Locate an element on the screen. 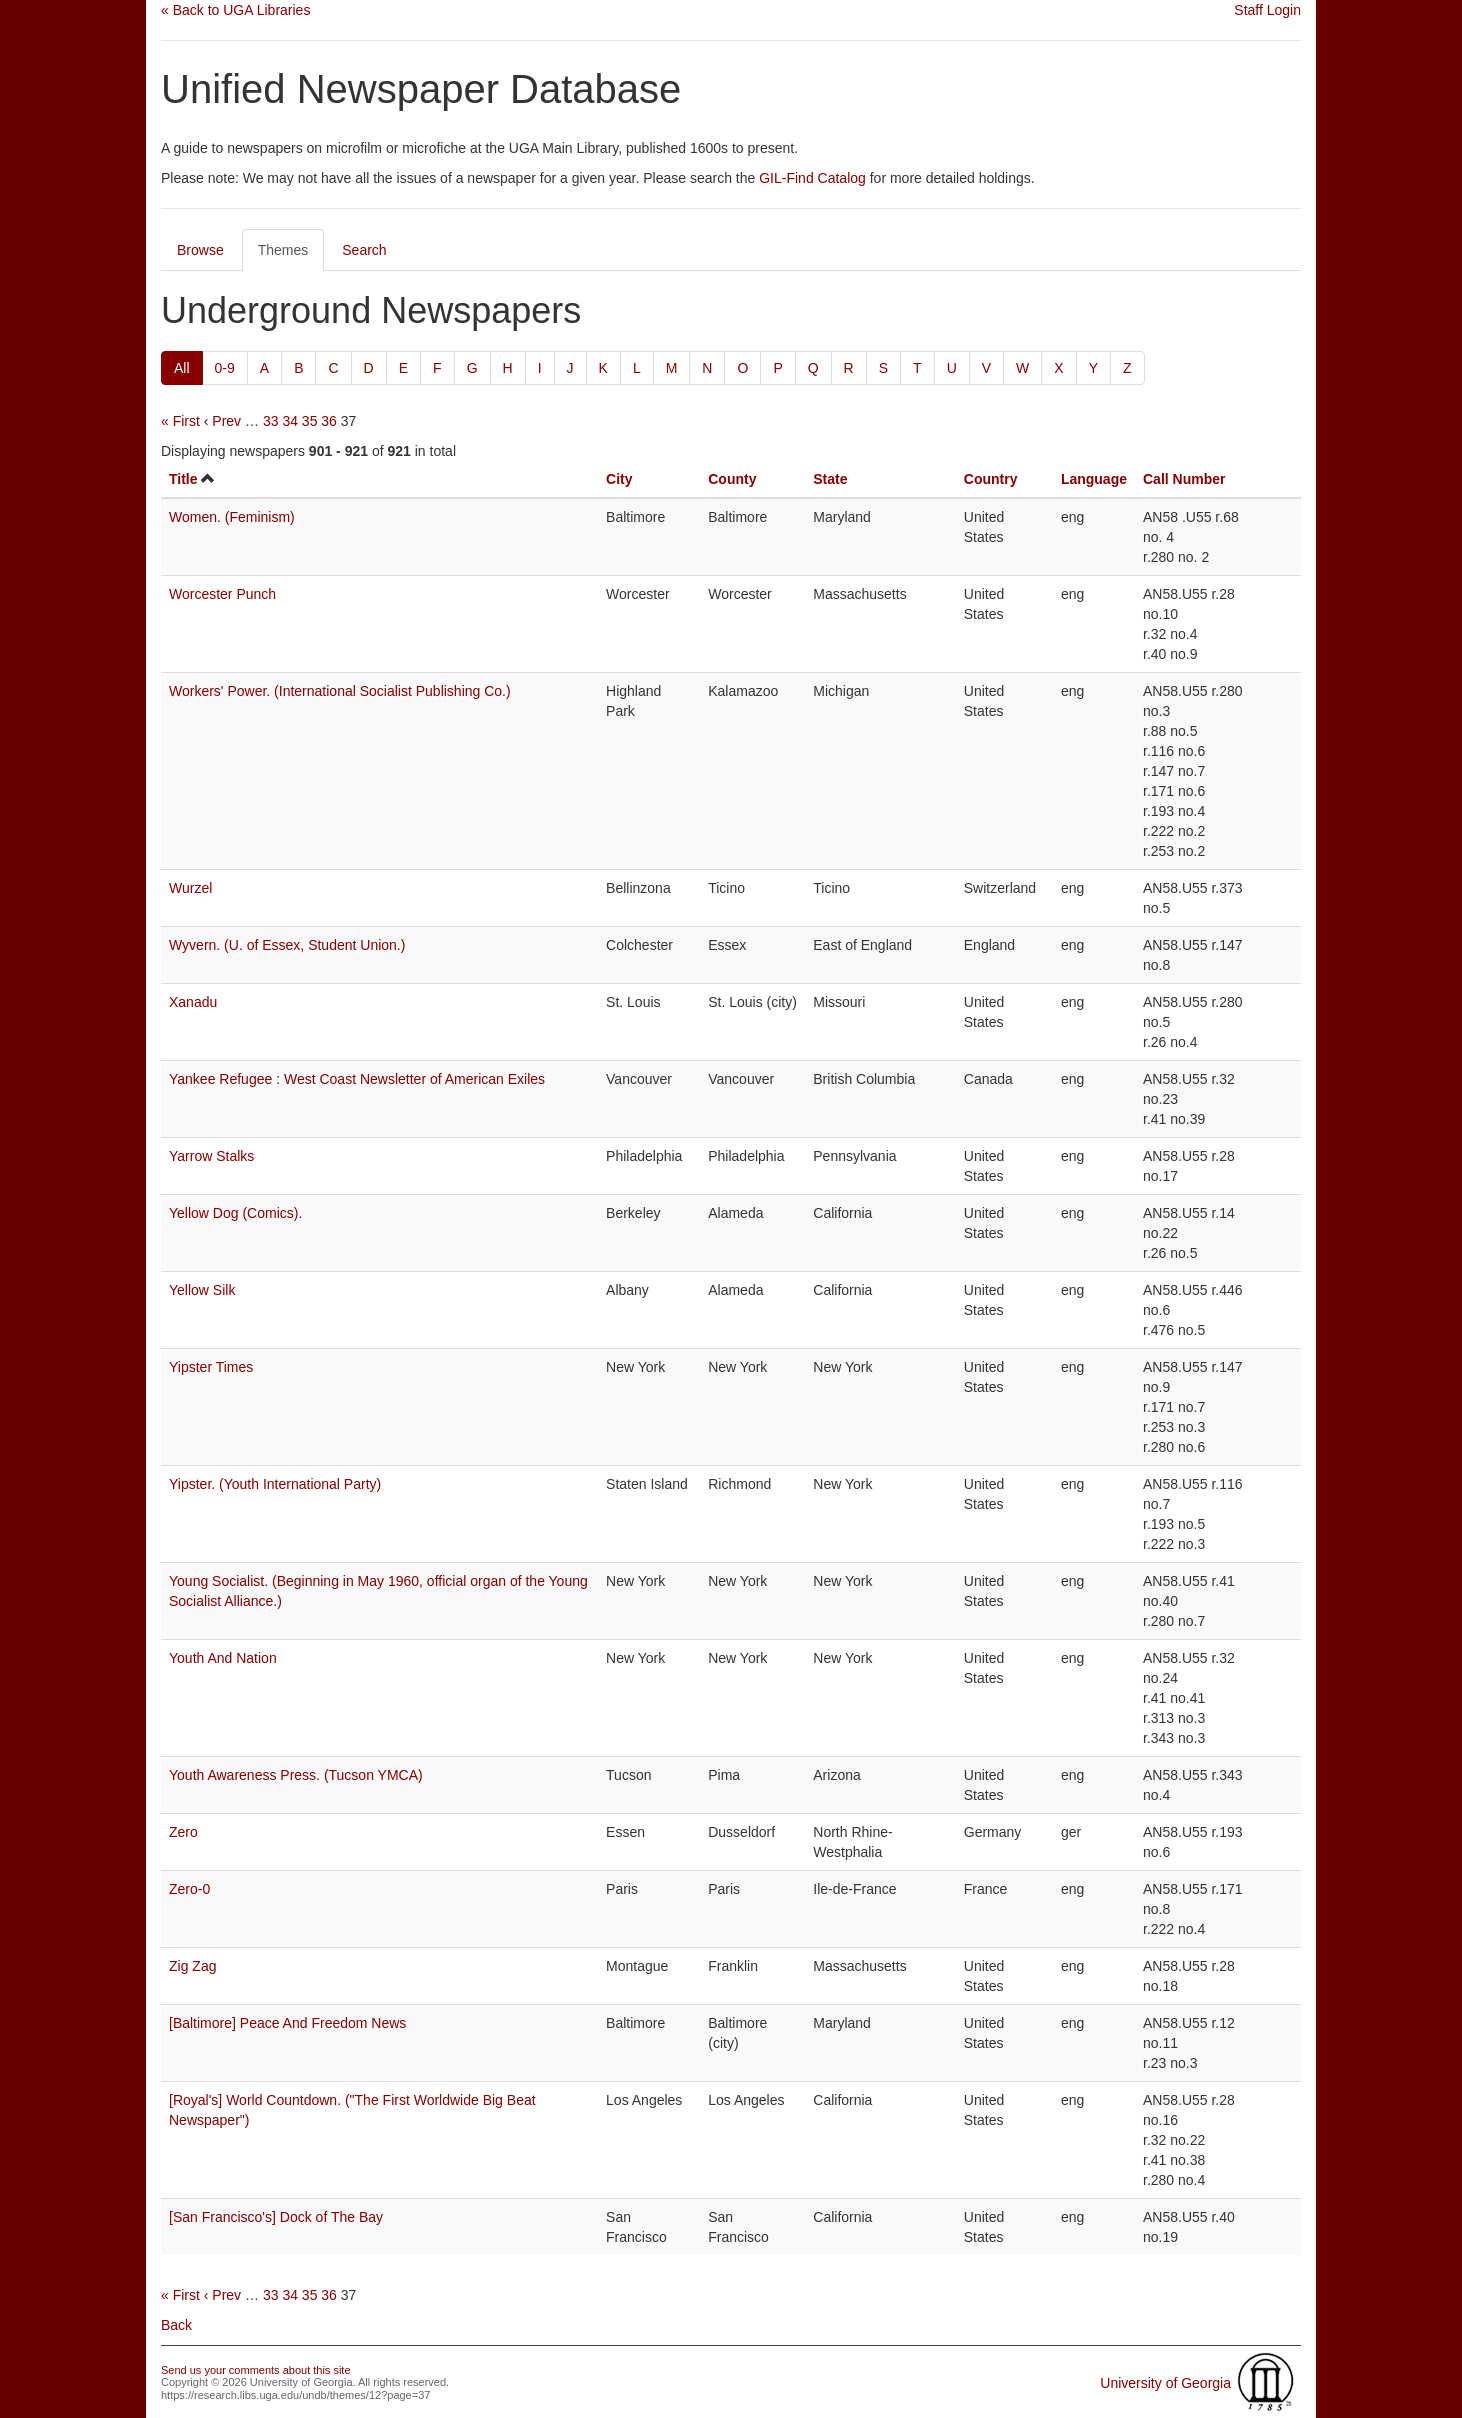 This screenshot has height=2418, width=1462. 36 is located at coordinates (329, 421).